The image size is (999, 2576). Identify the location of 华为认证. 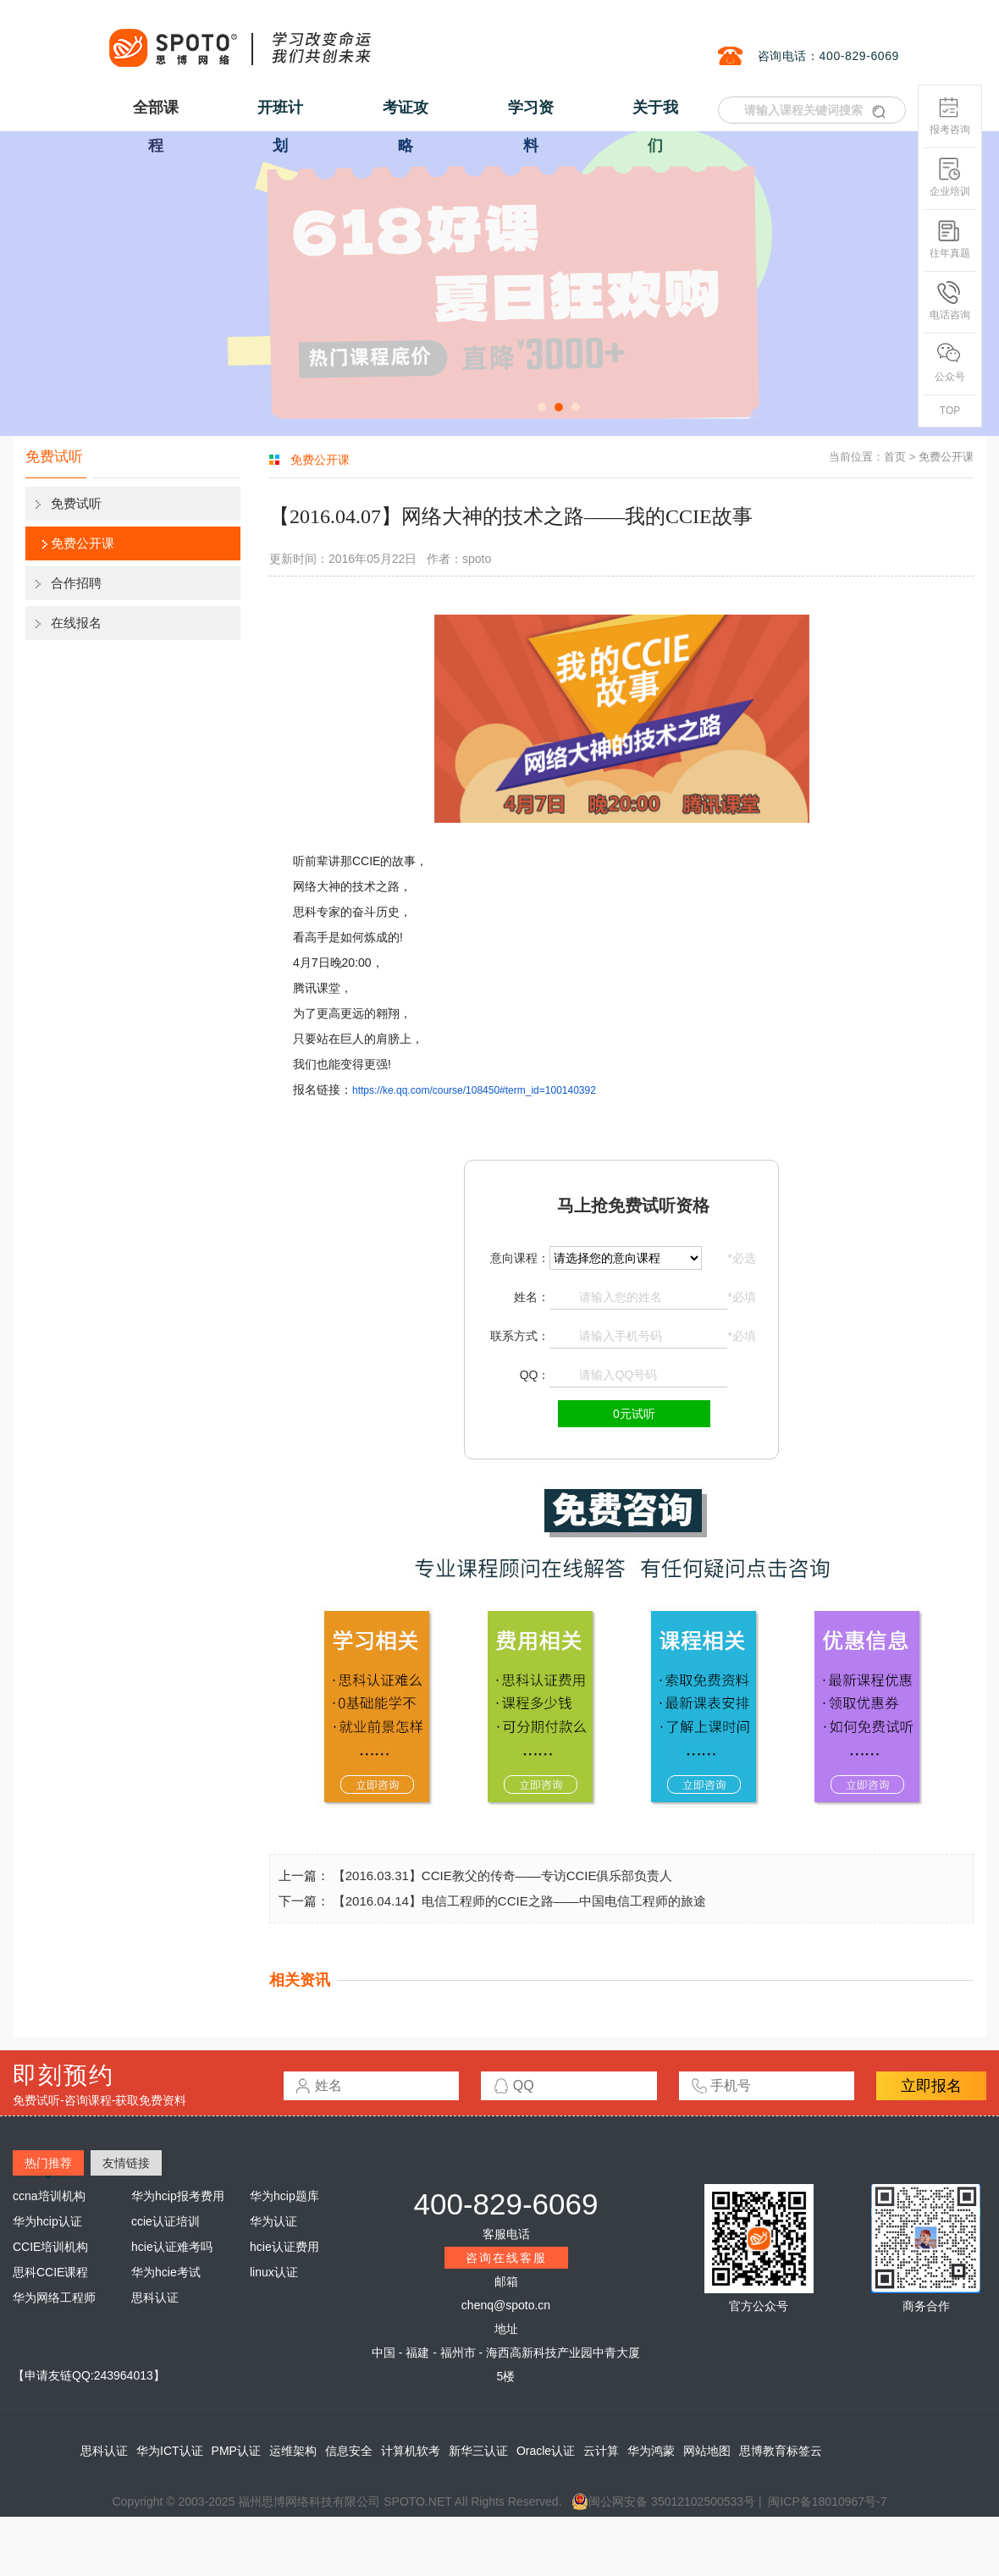
(273, 2221).